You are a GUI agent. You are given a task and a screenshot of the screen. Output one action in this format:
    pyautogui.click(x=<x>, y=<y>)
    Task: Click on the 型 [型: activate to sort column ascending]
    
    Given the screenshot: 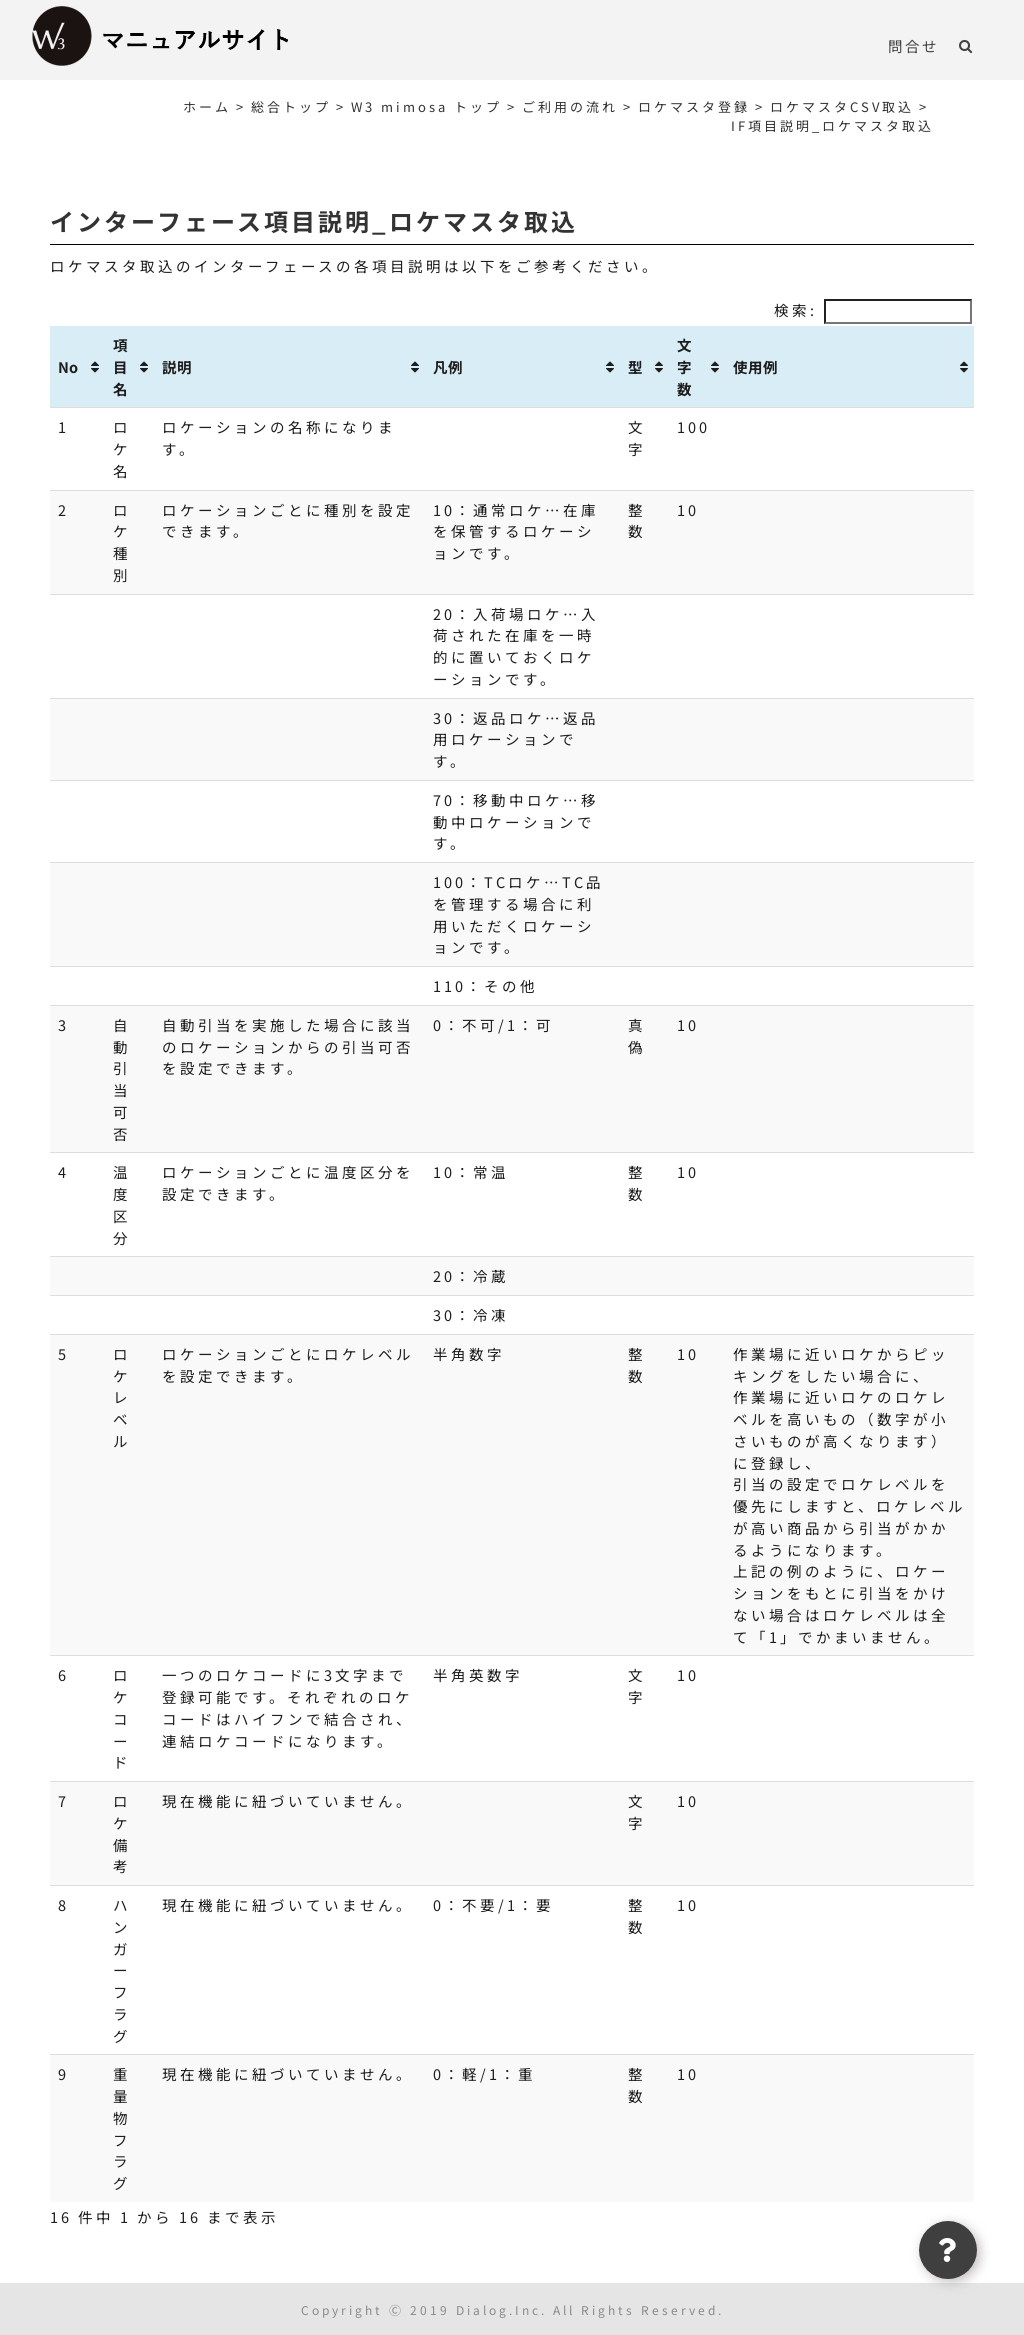 What is the action you would take?
    pyautogui.click(x=635, y=366)
    